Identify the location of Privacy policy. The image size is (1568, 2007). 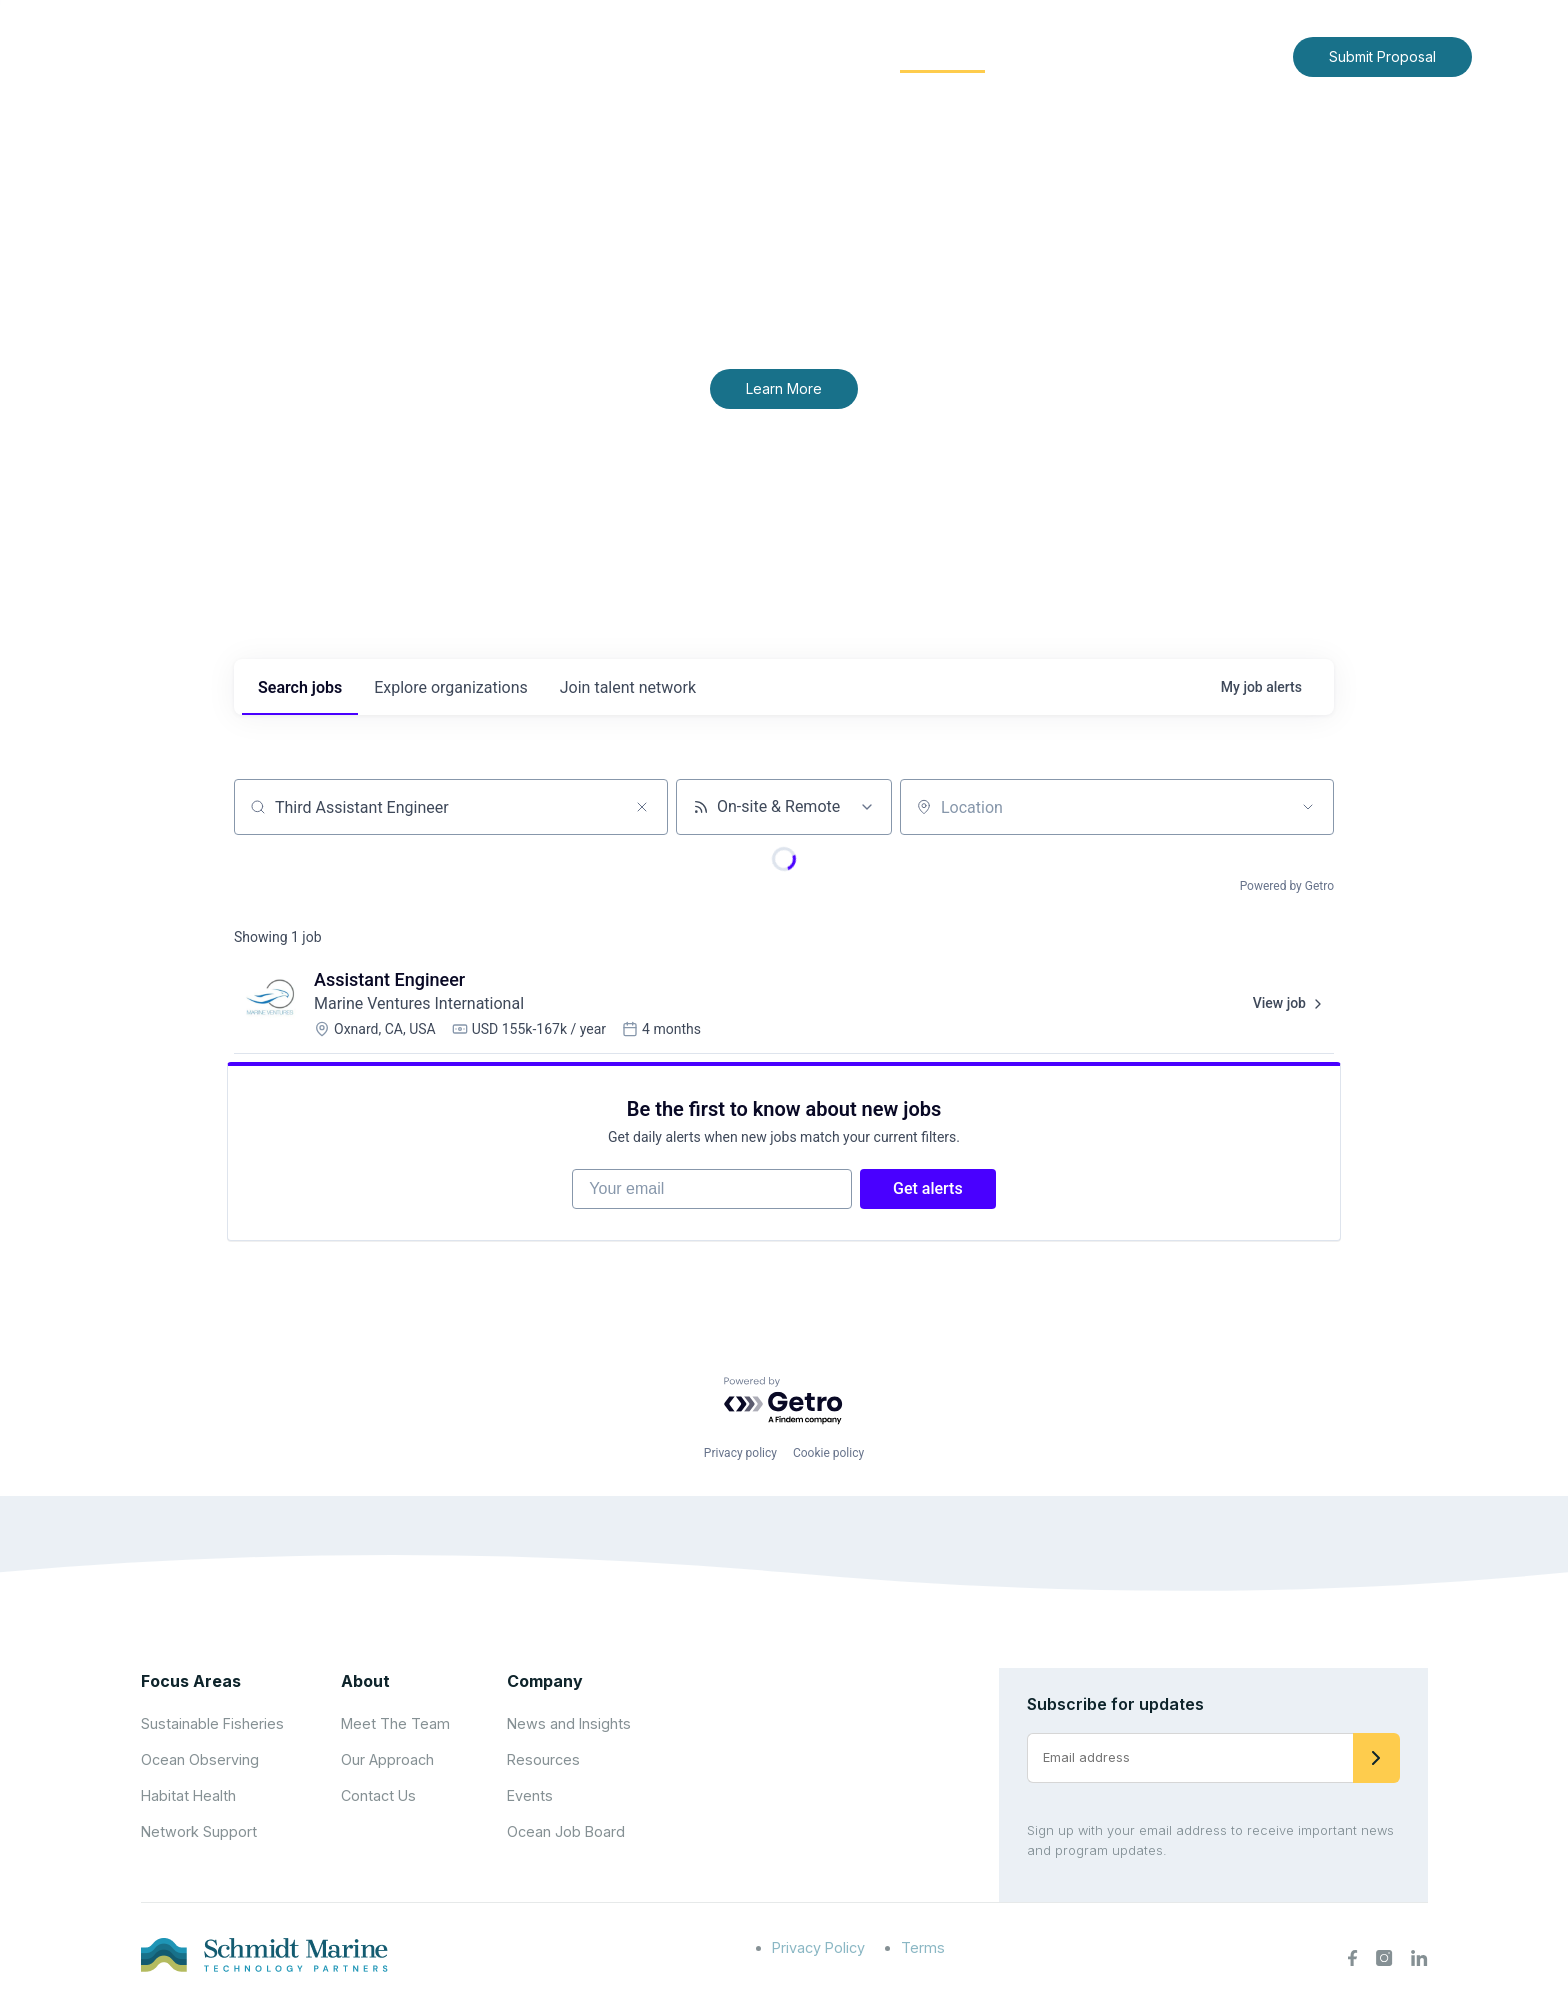
(740, 1455).